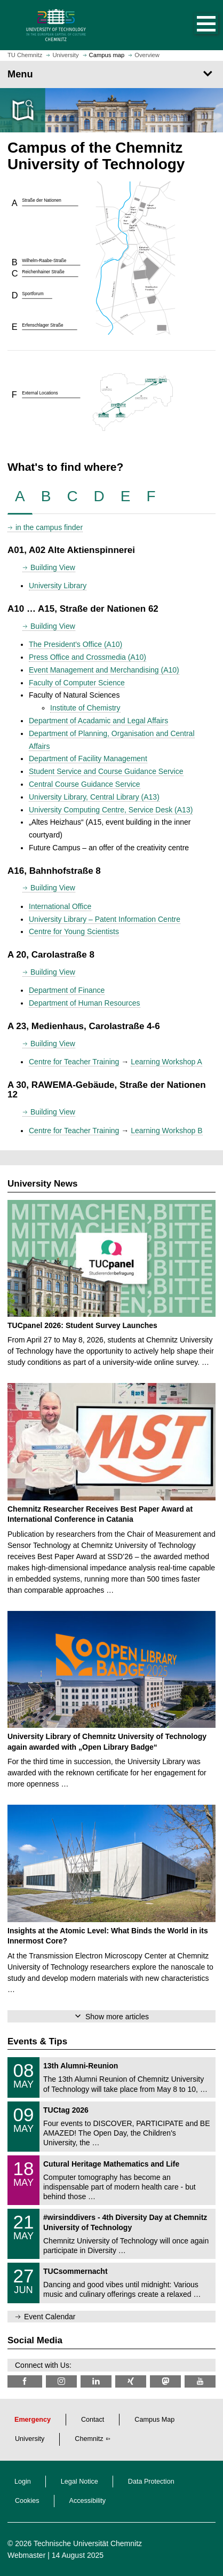 The width and height of the screenshot is (223, 2576). I want to click on Show more articles, so click(117, 2016).